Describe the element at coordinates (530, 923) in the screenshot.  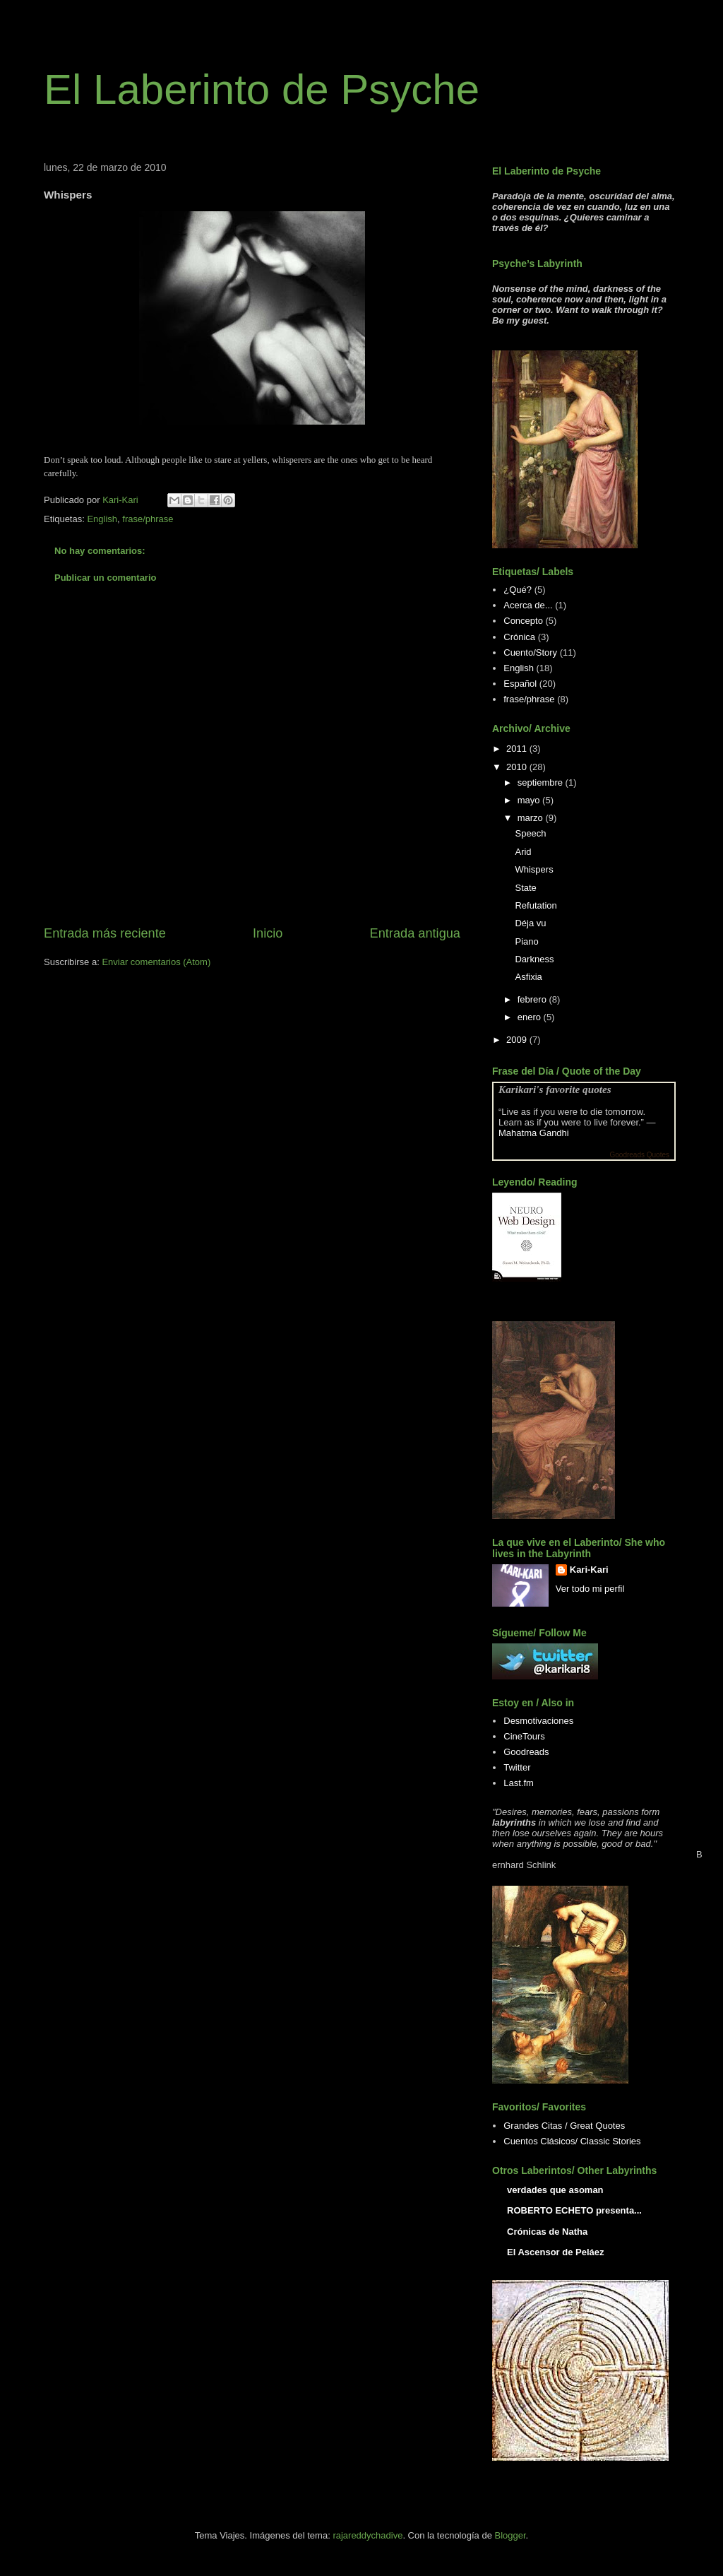
I see `Déja vu` at that location.